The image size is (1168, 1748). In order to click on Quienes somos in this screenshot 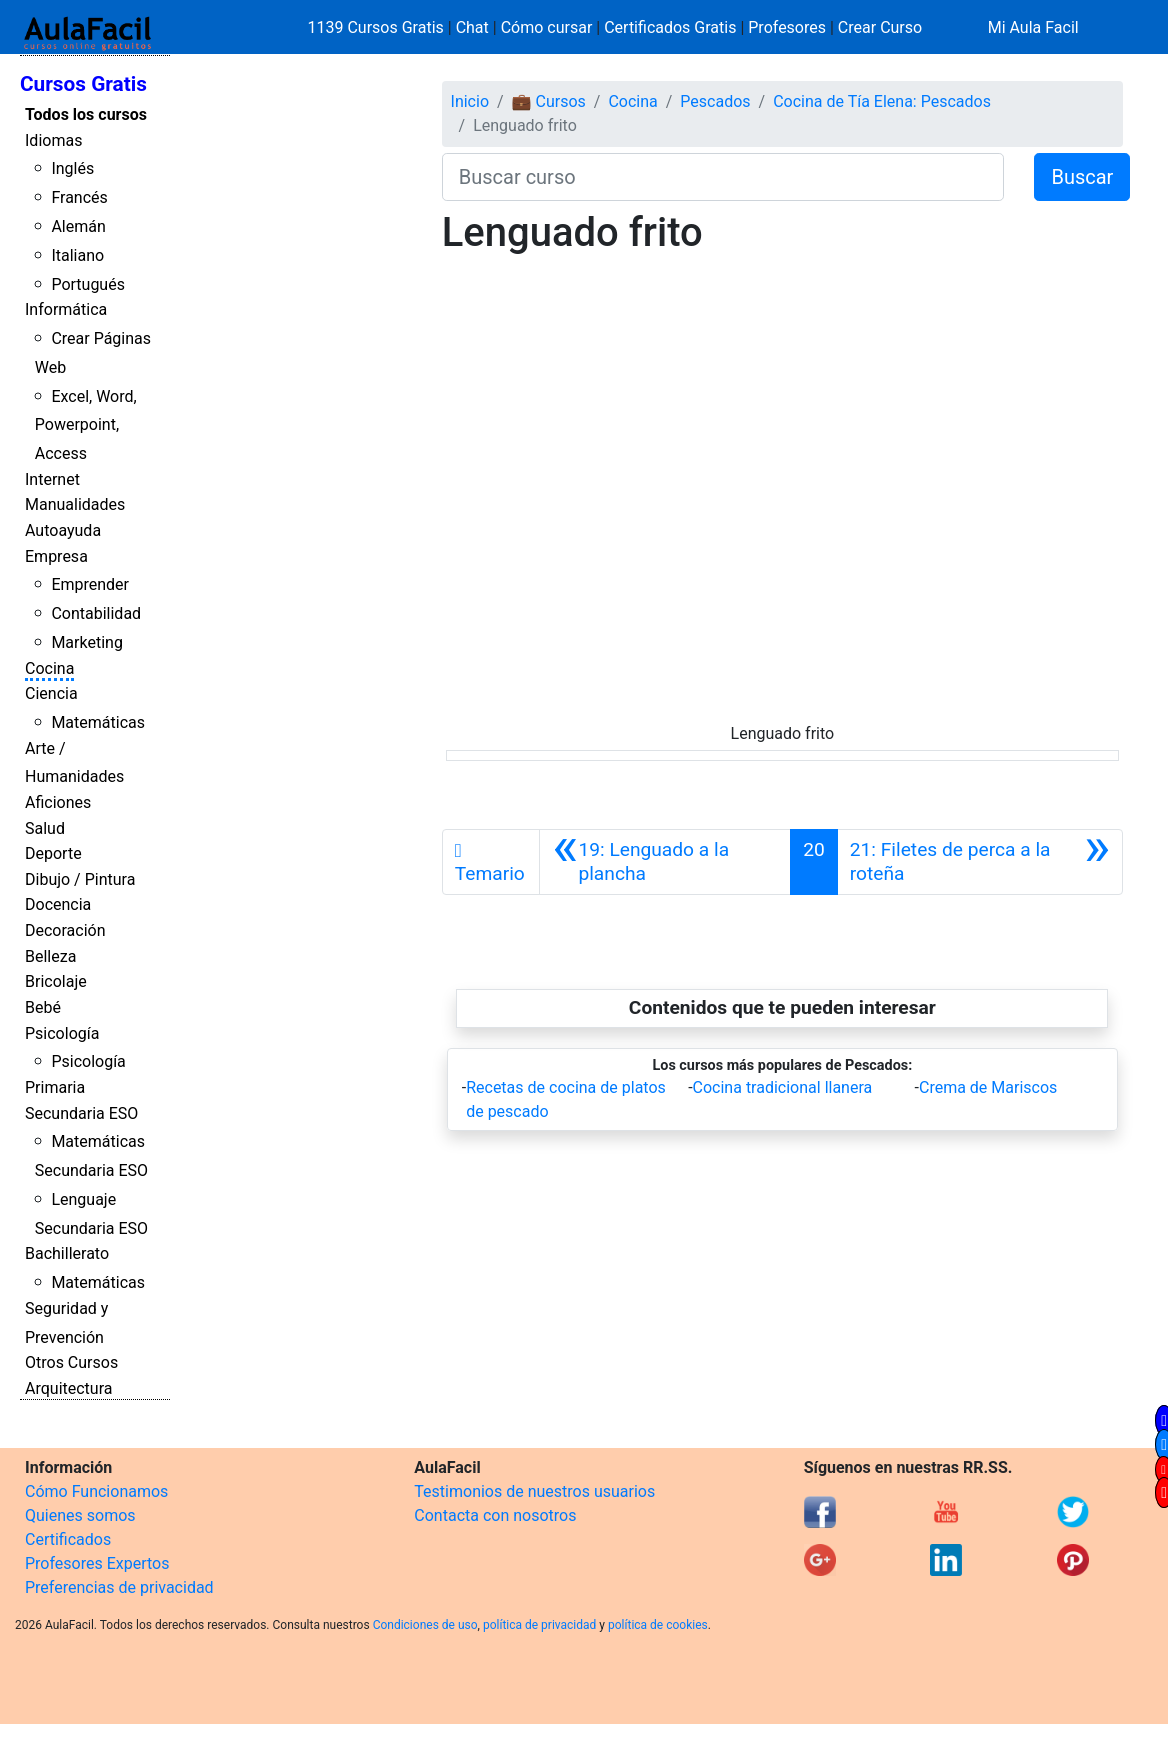, I will do `click(80, 1515)`.